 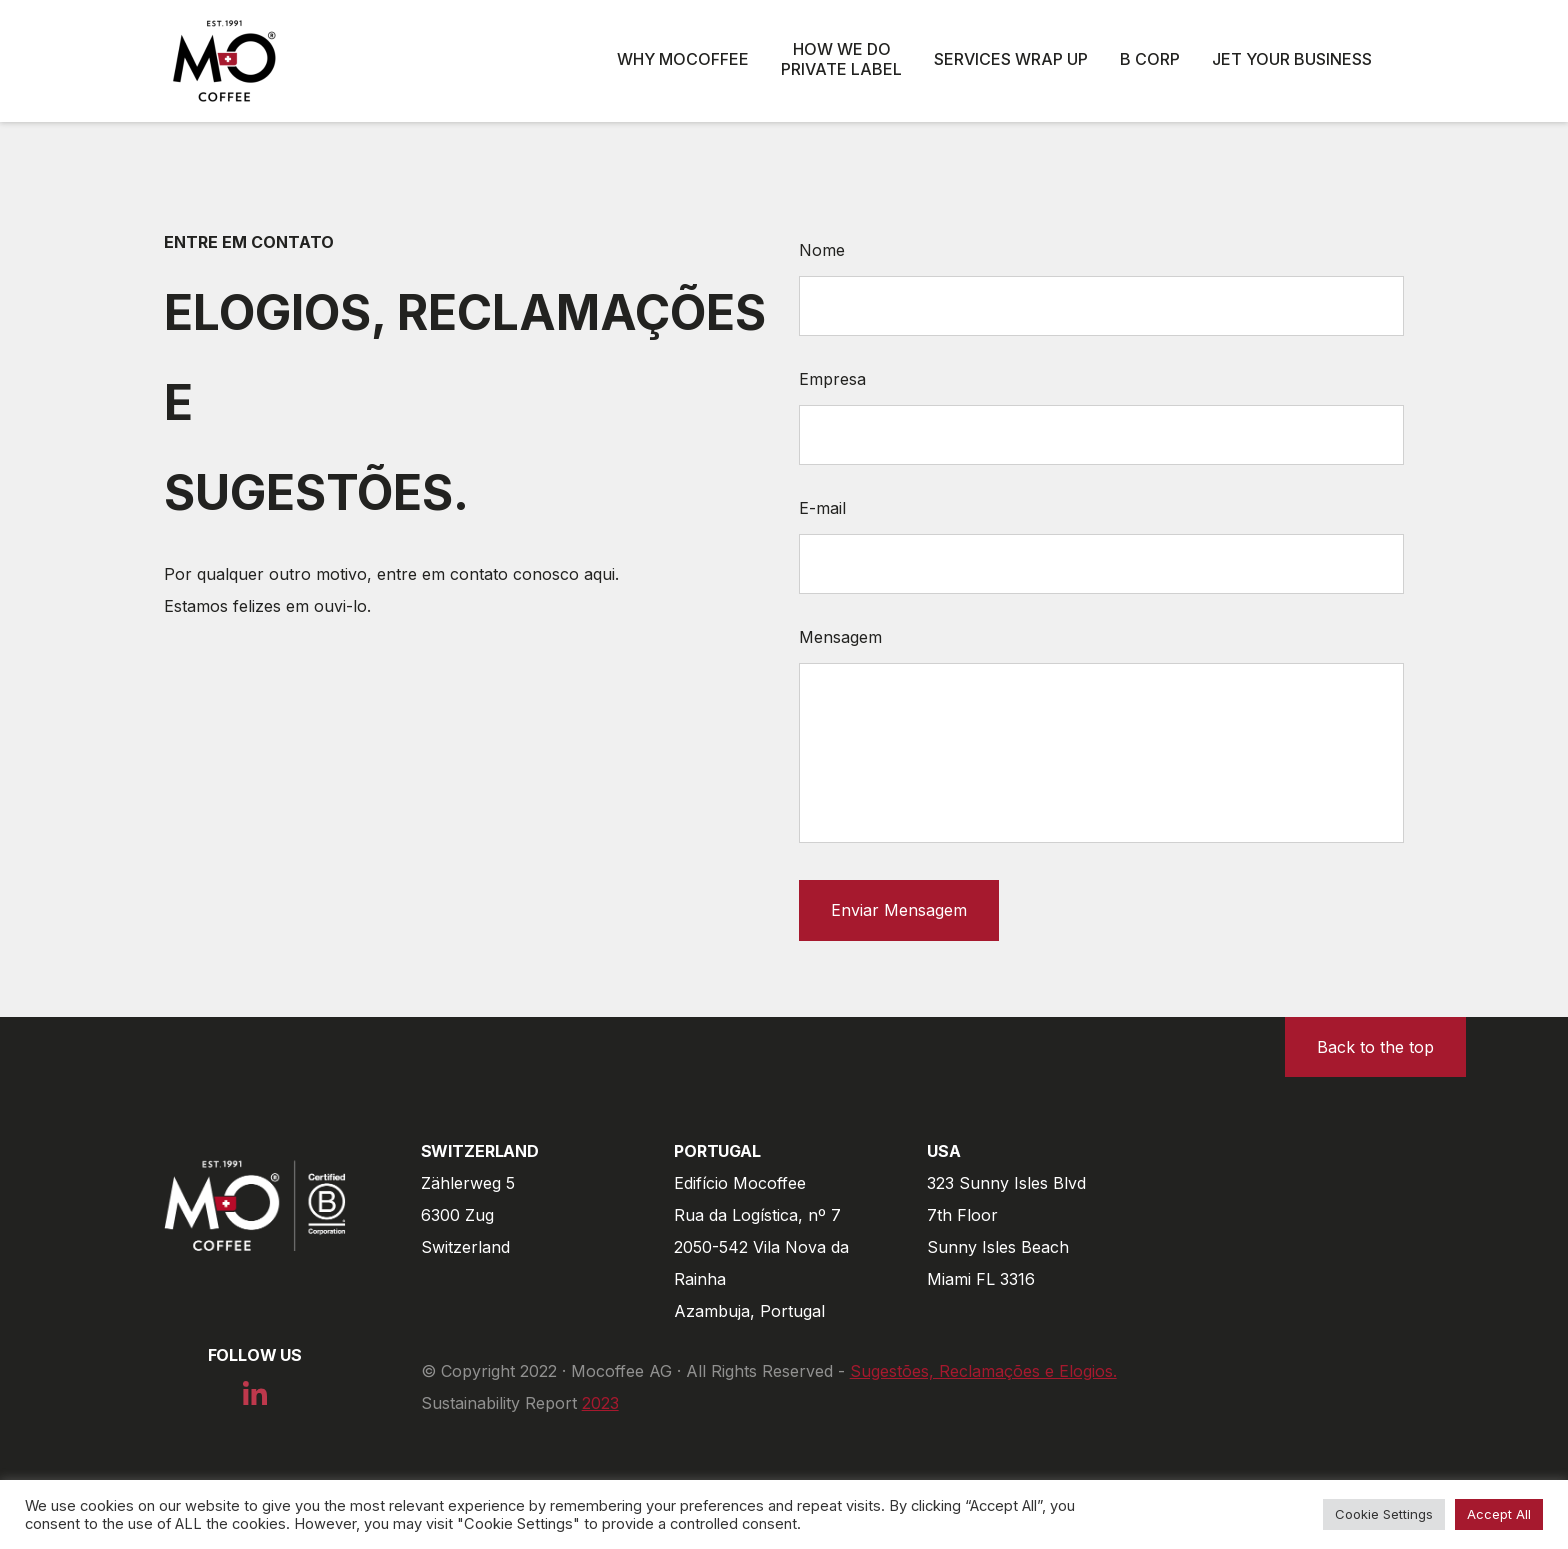 I want to click on Cookie Settings [button], so click(x=1384, y=1514).